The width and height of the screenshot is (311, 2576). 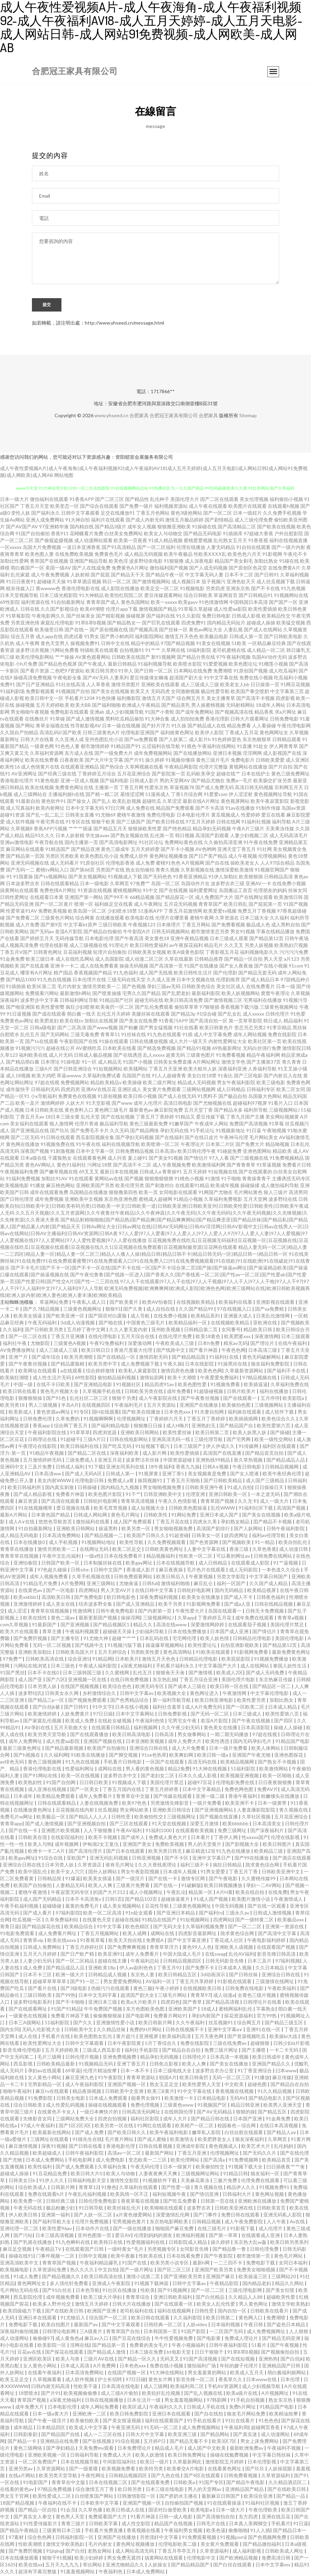 What do you see at coordinates (115, 809) in the screenshot?
I see `97日穴网` at bounding box center [115, 809].